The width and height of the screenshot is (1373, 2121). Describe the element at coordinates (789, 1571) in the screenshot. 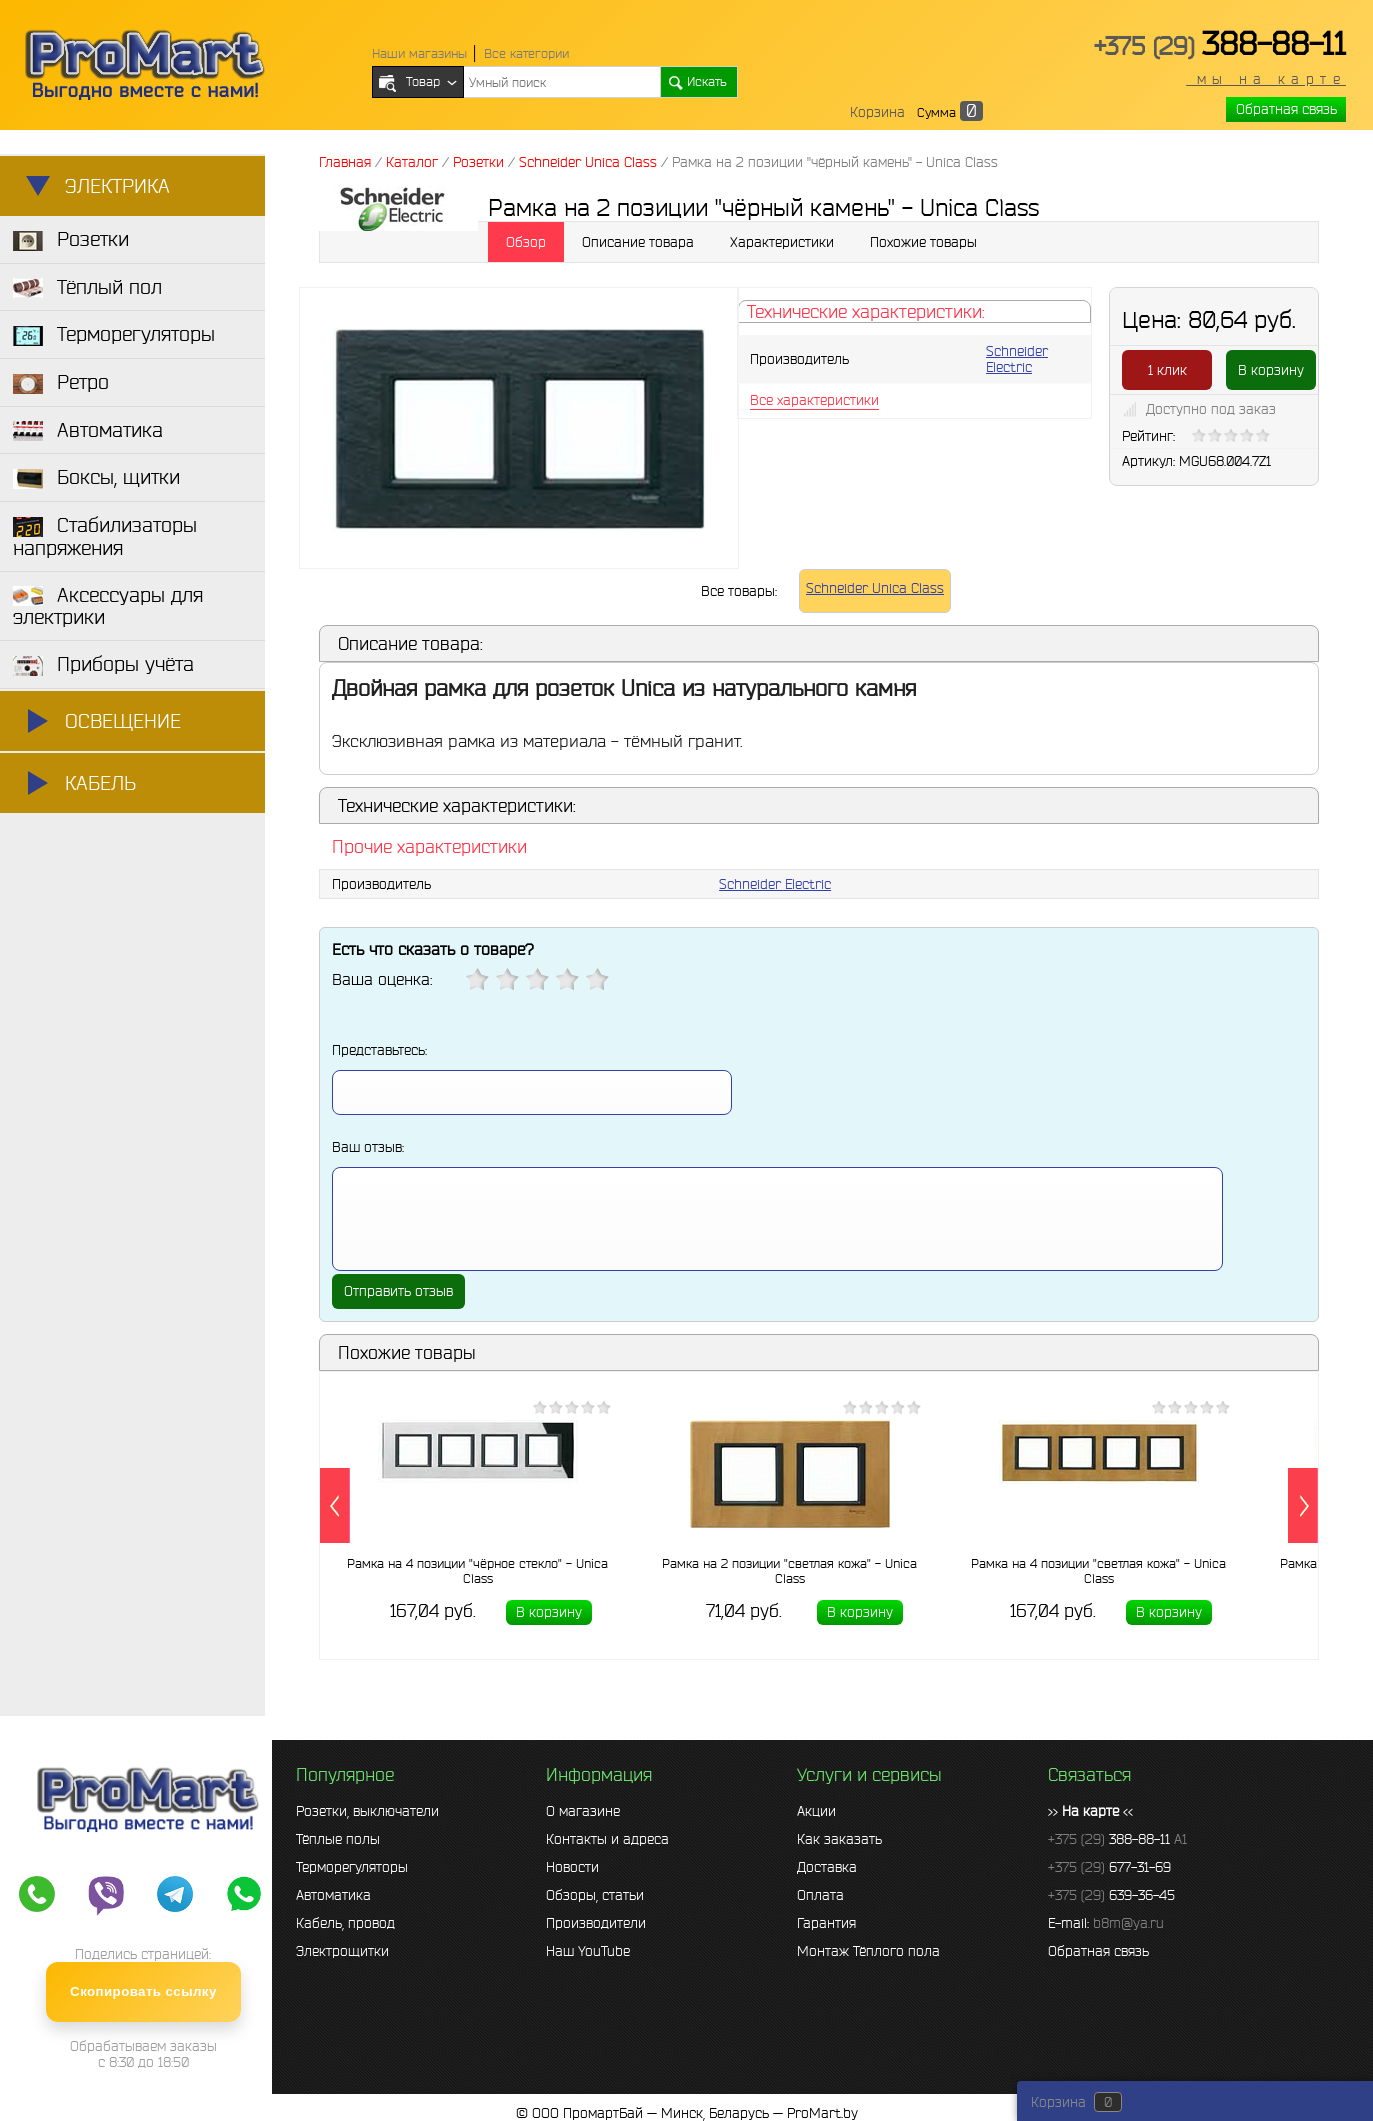

I see `Рамка на 2 позиции "светлая кожа" - Unica Class` at that location.